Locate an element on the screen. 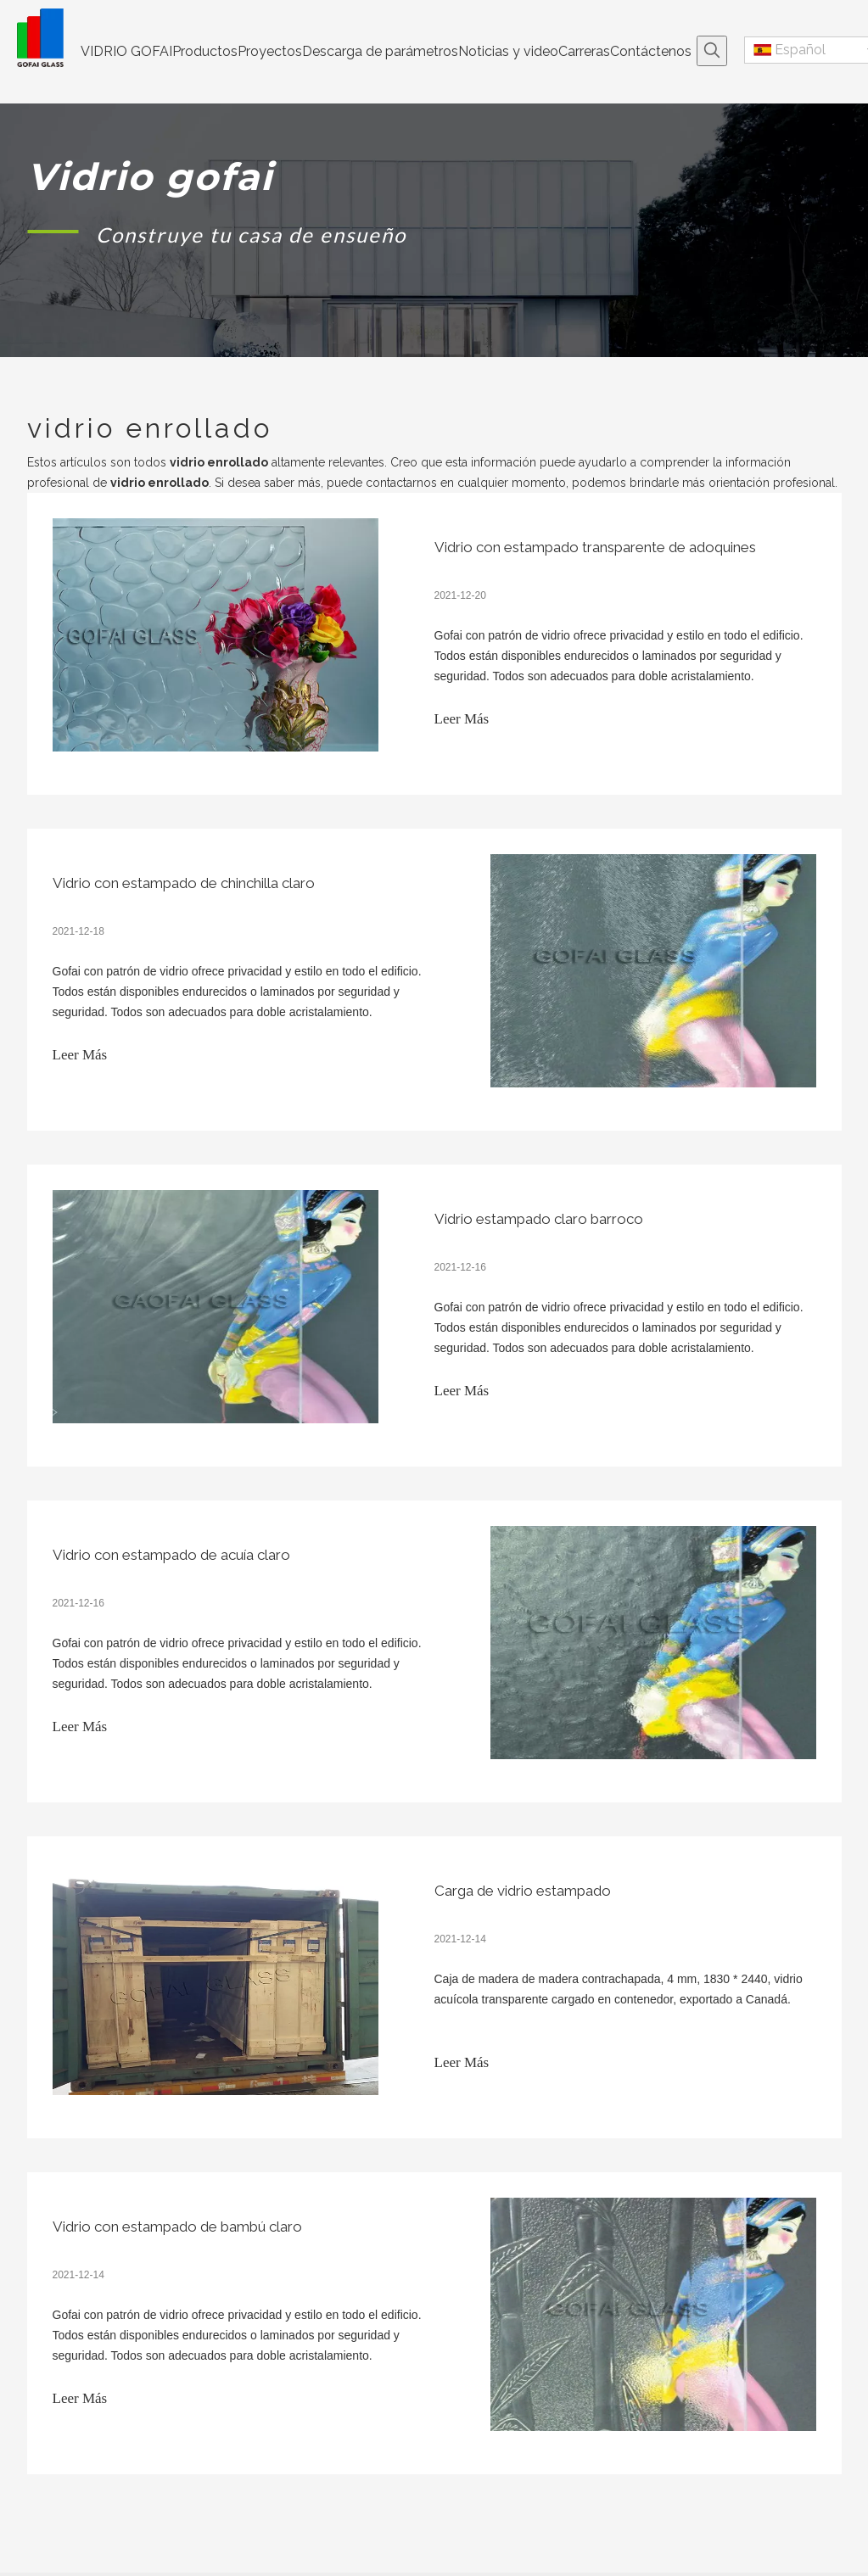  [矩形 1] is located at coordinates (53, 231).